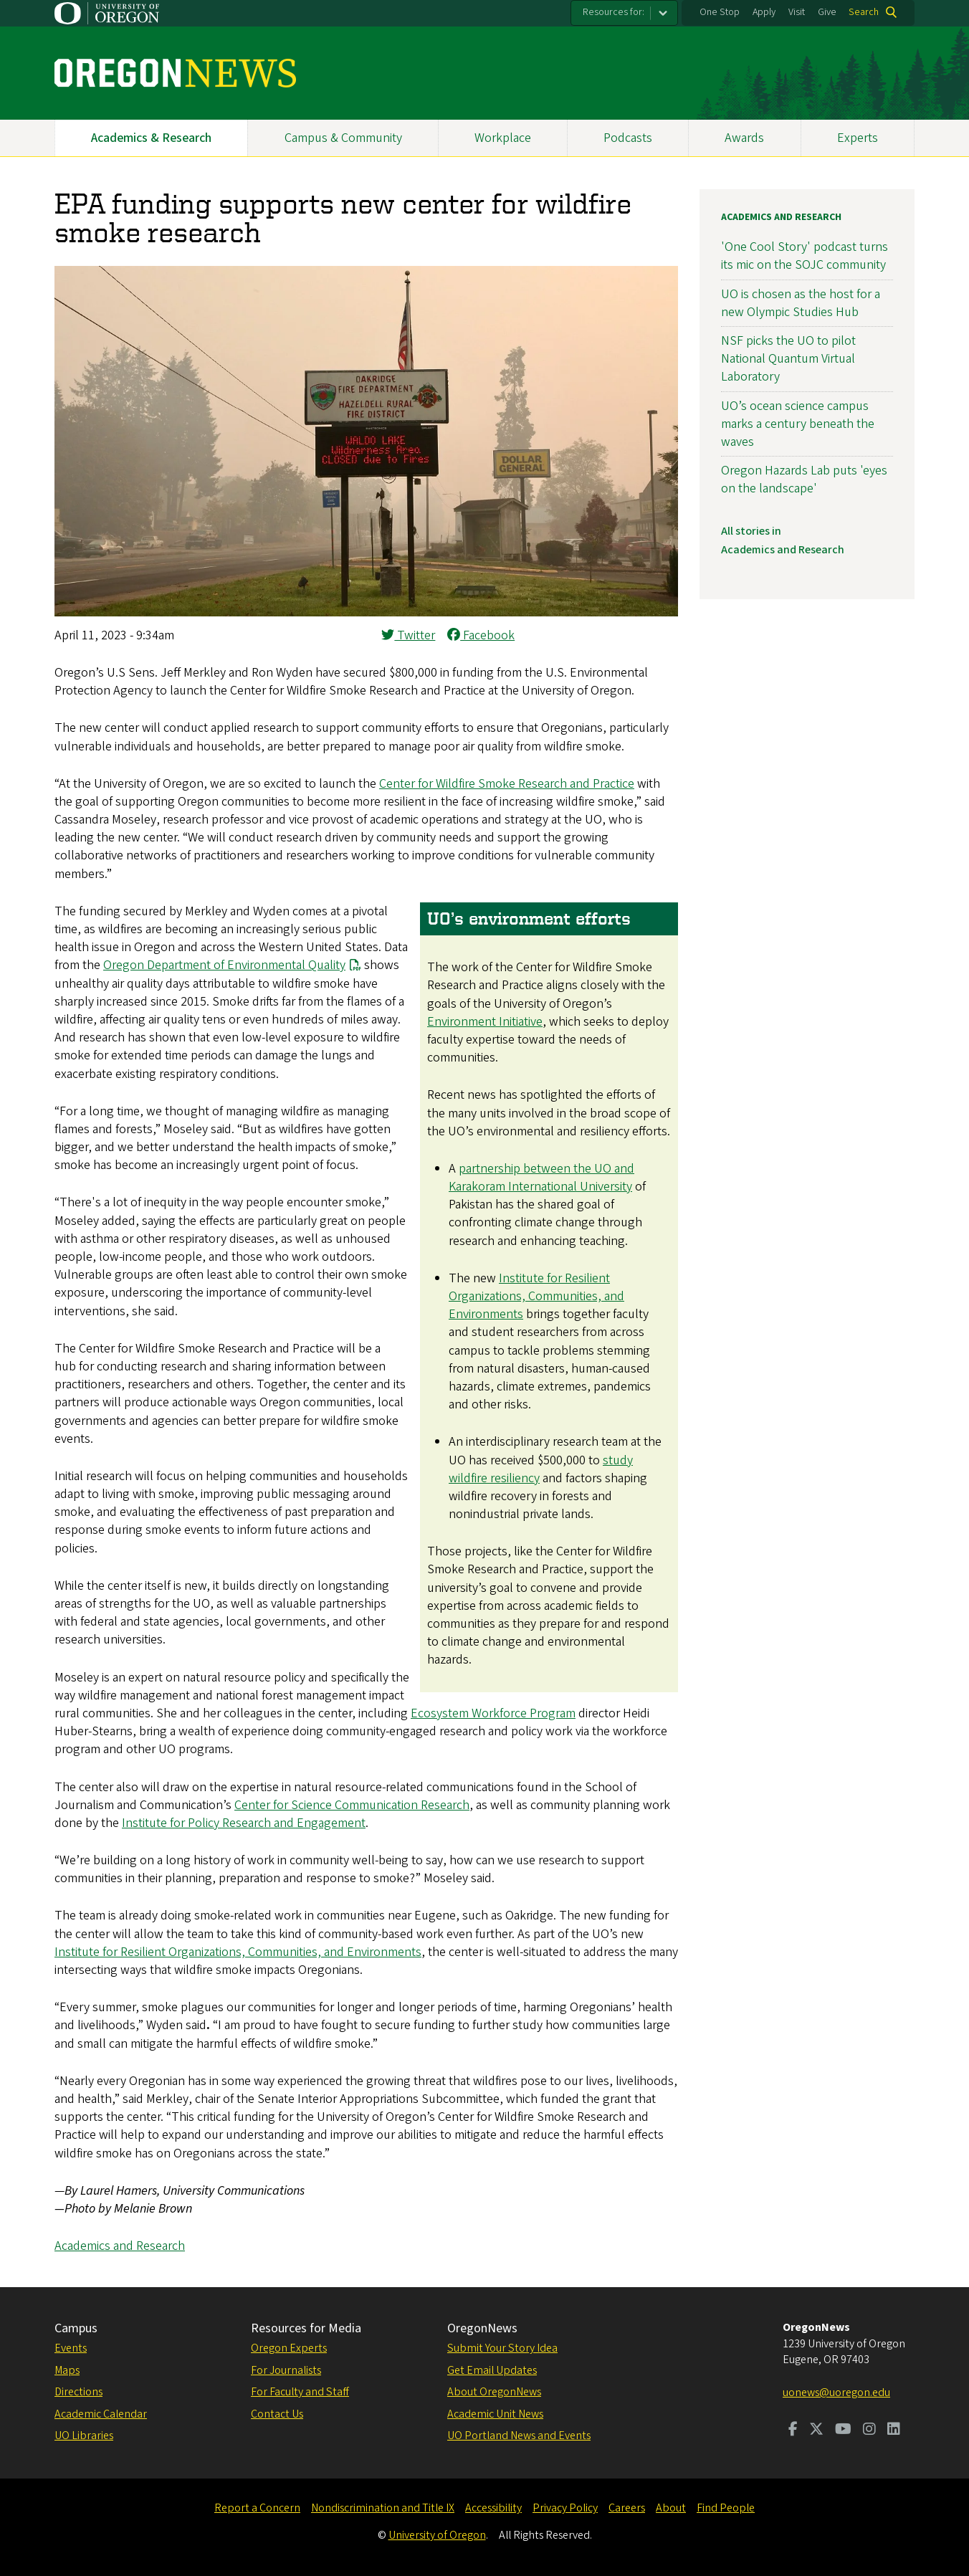 This screenshot has width=969, height=2576. I want to click on [Visit us on Facebook], so click(793, 2430).